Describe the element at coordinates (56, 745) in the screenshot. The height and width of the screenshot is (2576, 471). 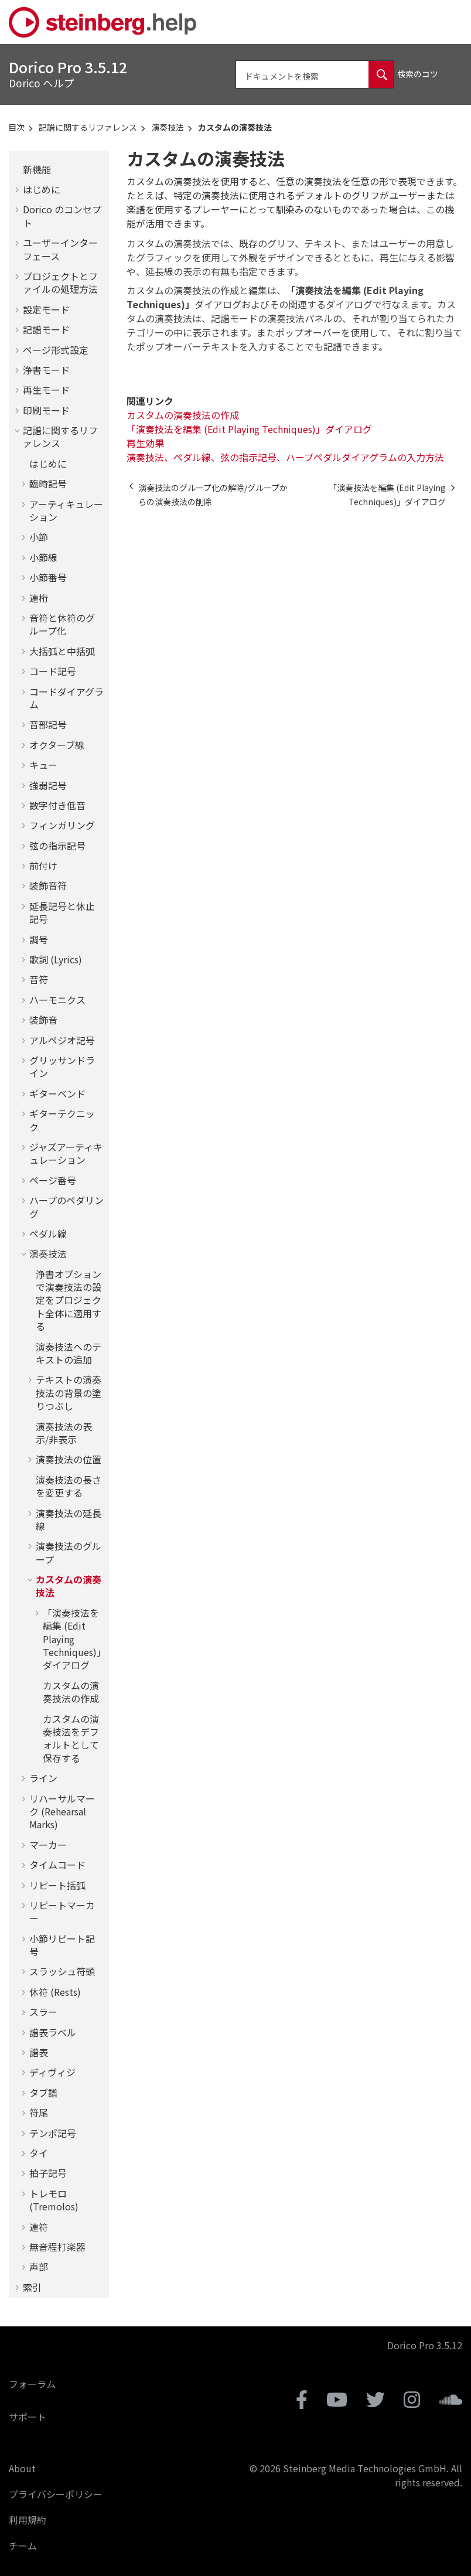
I see `オクターブ線` at that location.